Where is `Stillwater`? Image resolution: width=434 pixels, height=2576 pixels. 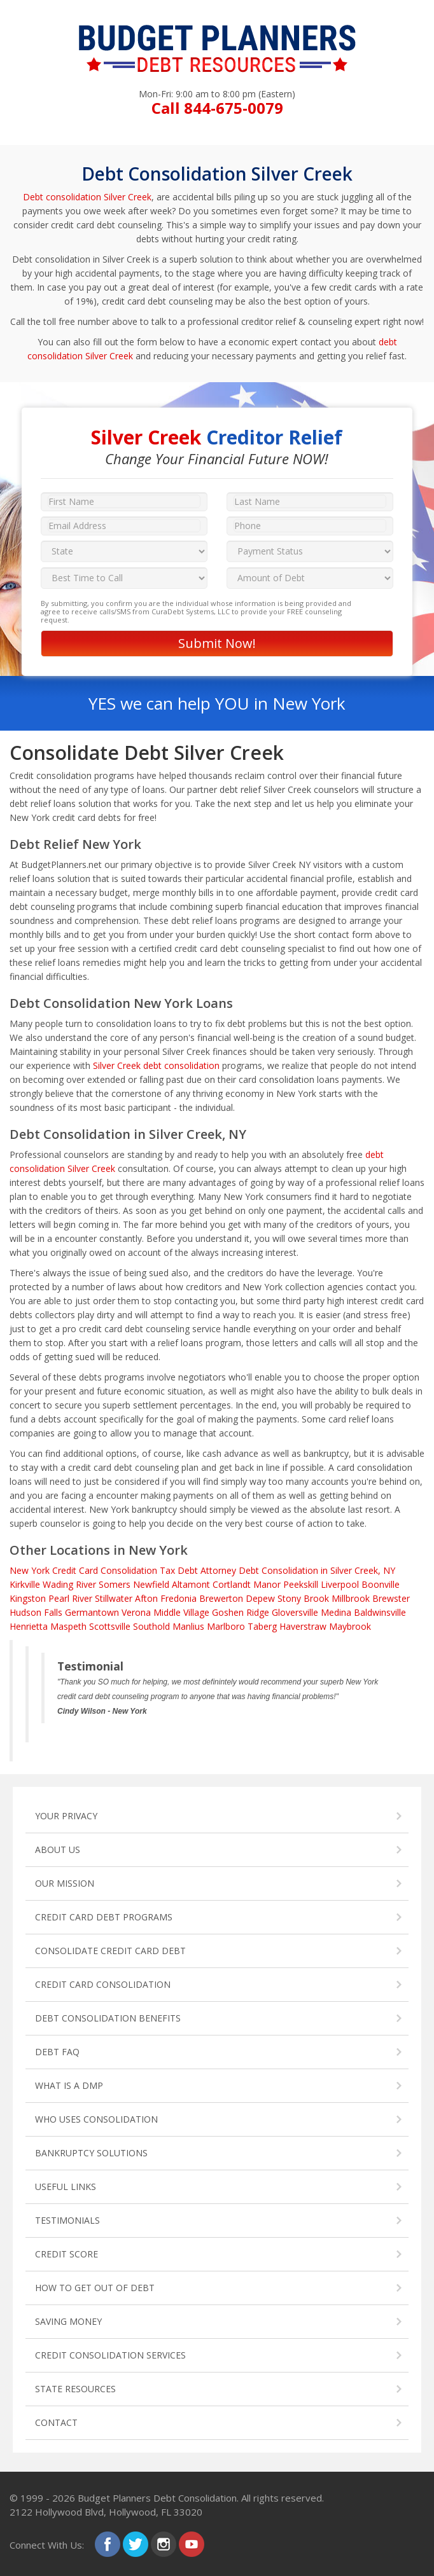 Stillwater is located at coordinates (113, 1598).